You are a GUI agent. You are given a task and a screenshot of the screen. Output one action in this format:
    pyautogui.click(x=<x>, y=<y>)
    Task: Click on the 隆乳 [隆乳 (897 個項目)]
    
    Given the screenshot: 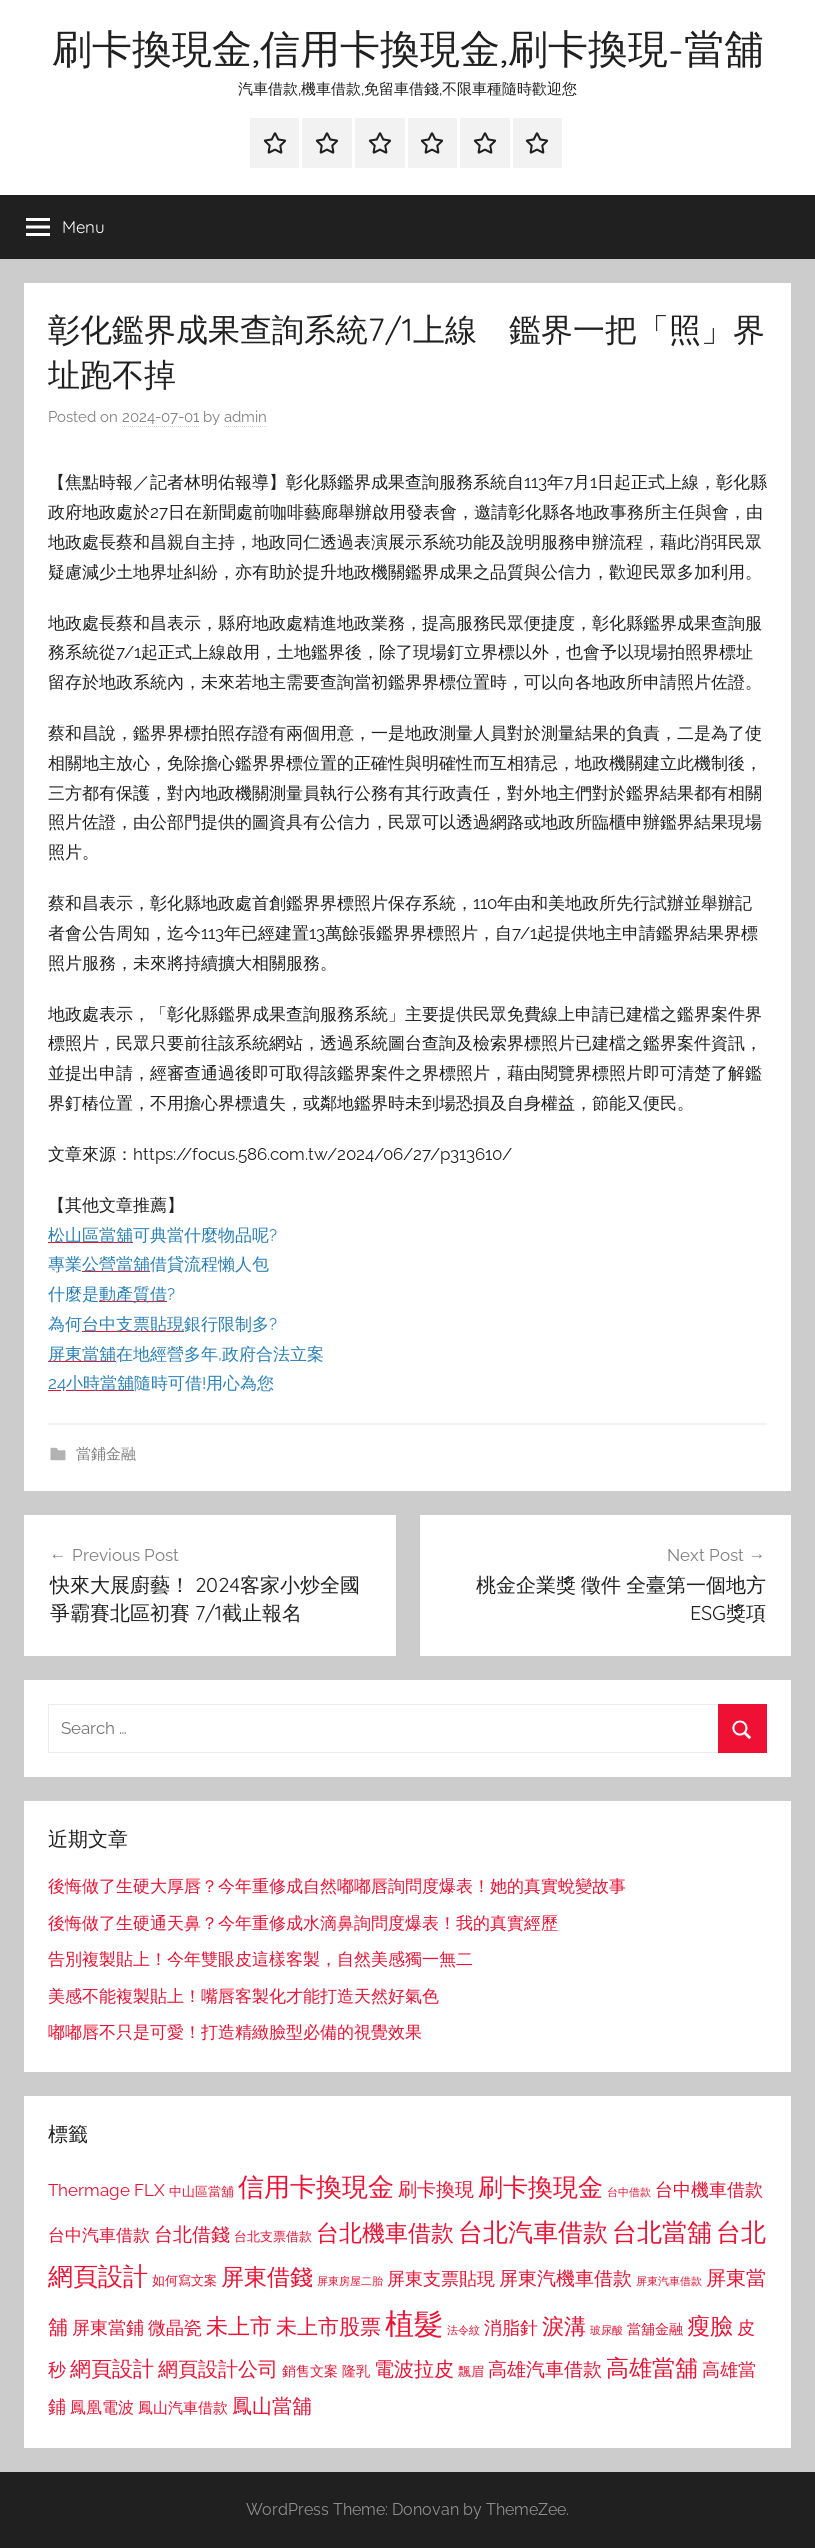 What is the action you would take?
    pyautogui.click(x=356, y=2371)
    